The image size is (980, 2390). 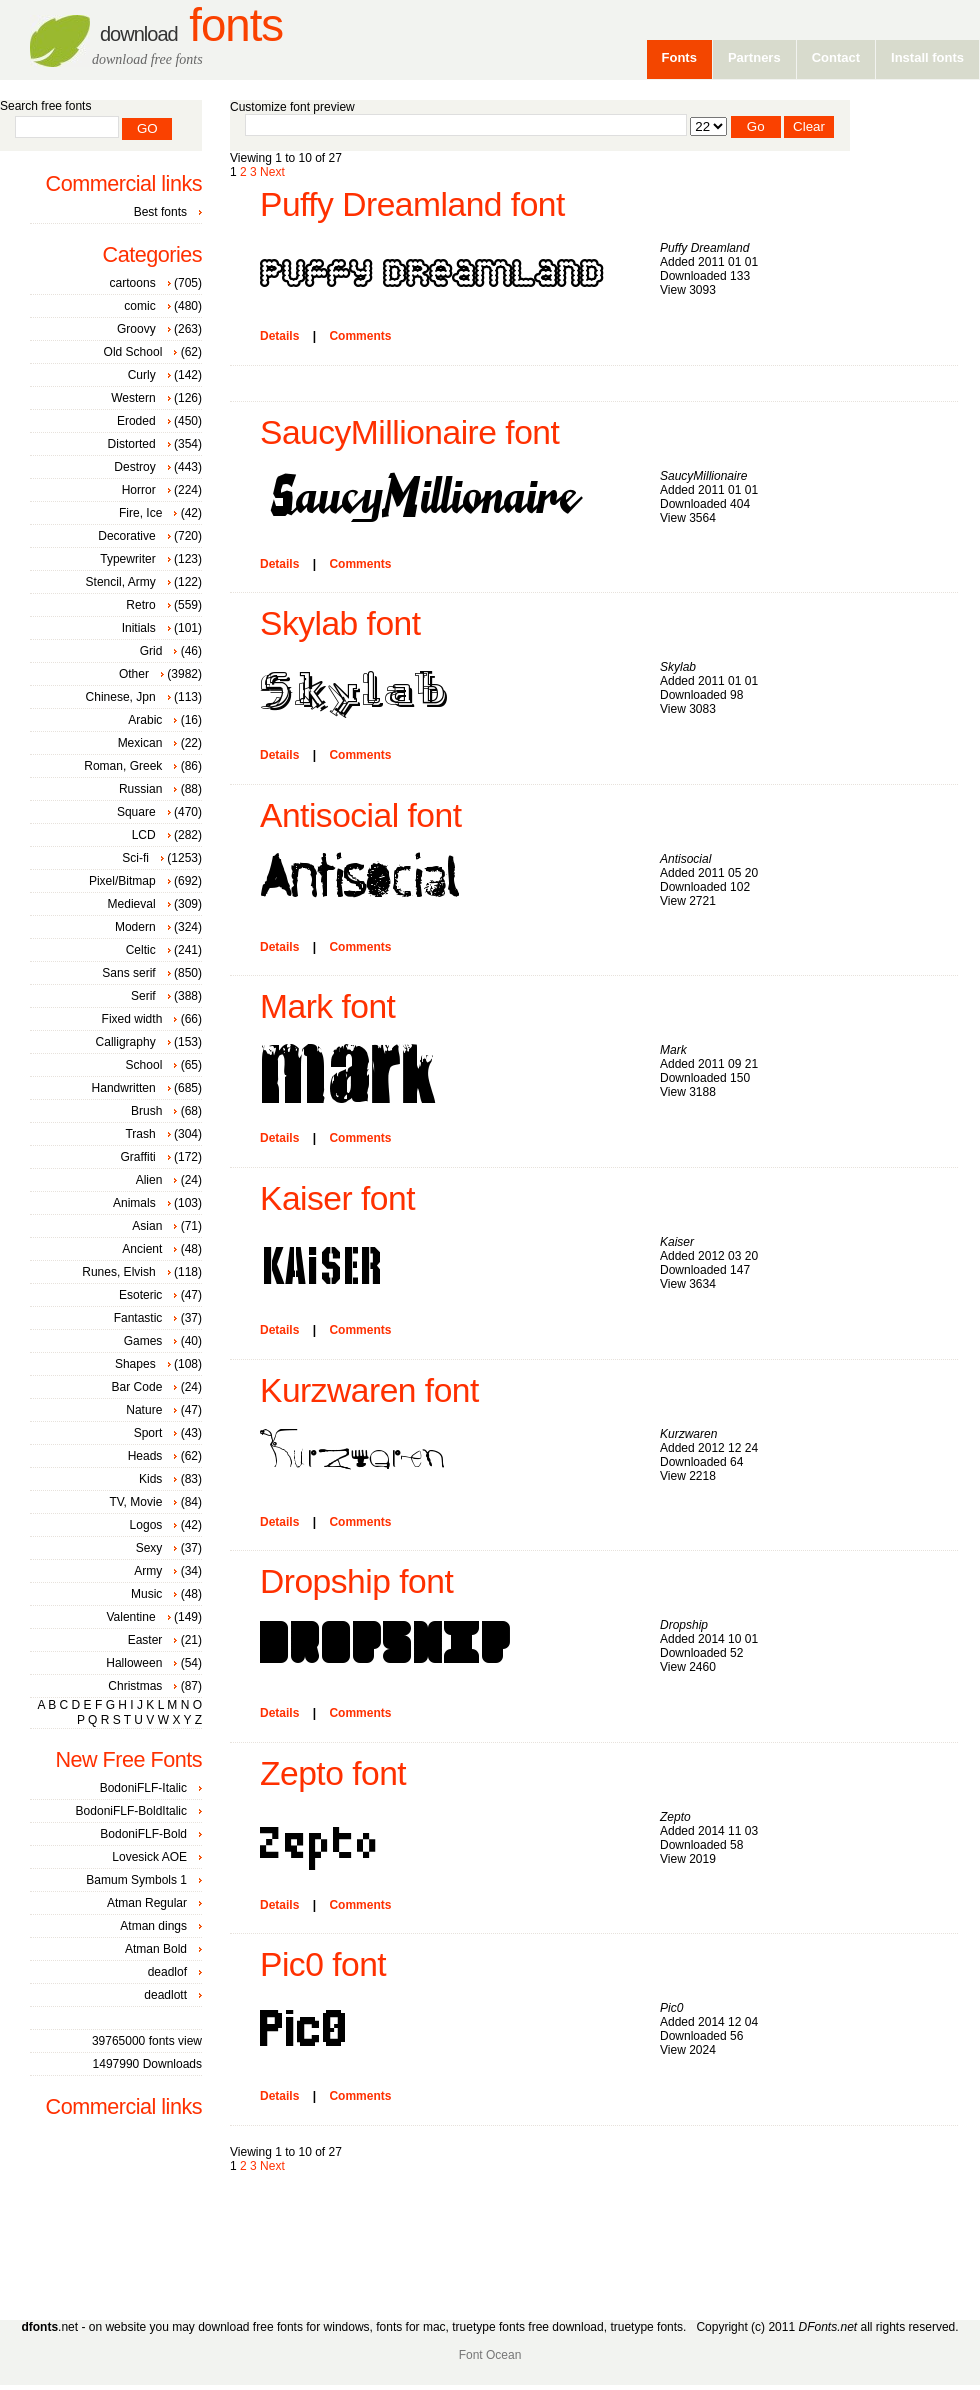 What do you see at coordinates (490, 2355) in the screenshot?
I see `Font Ocean` at bounding box center [490, 2355].